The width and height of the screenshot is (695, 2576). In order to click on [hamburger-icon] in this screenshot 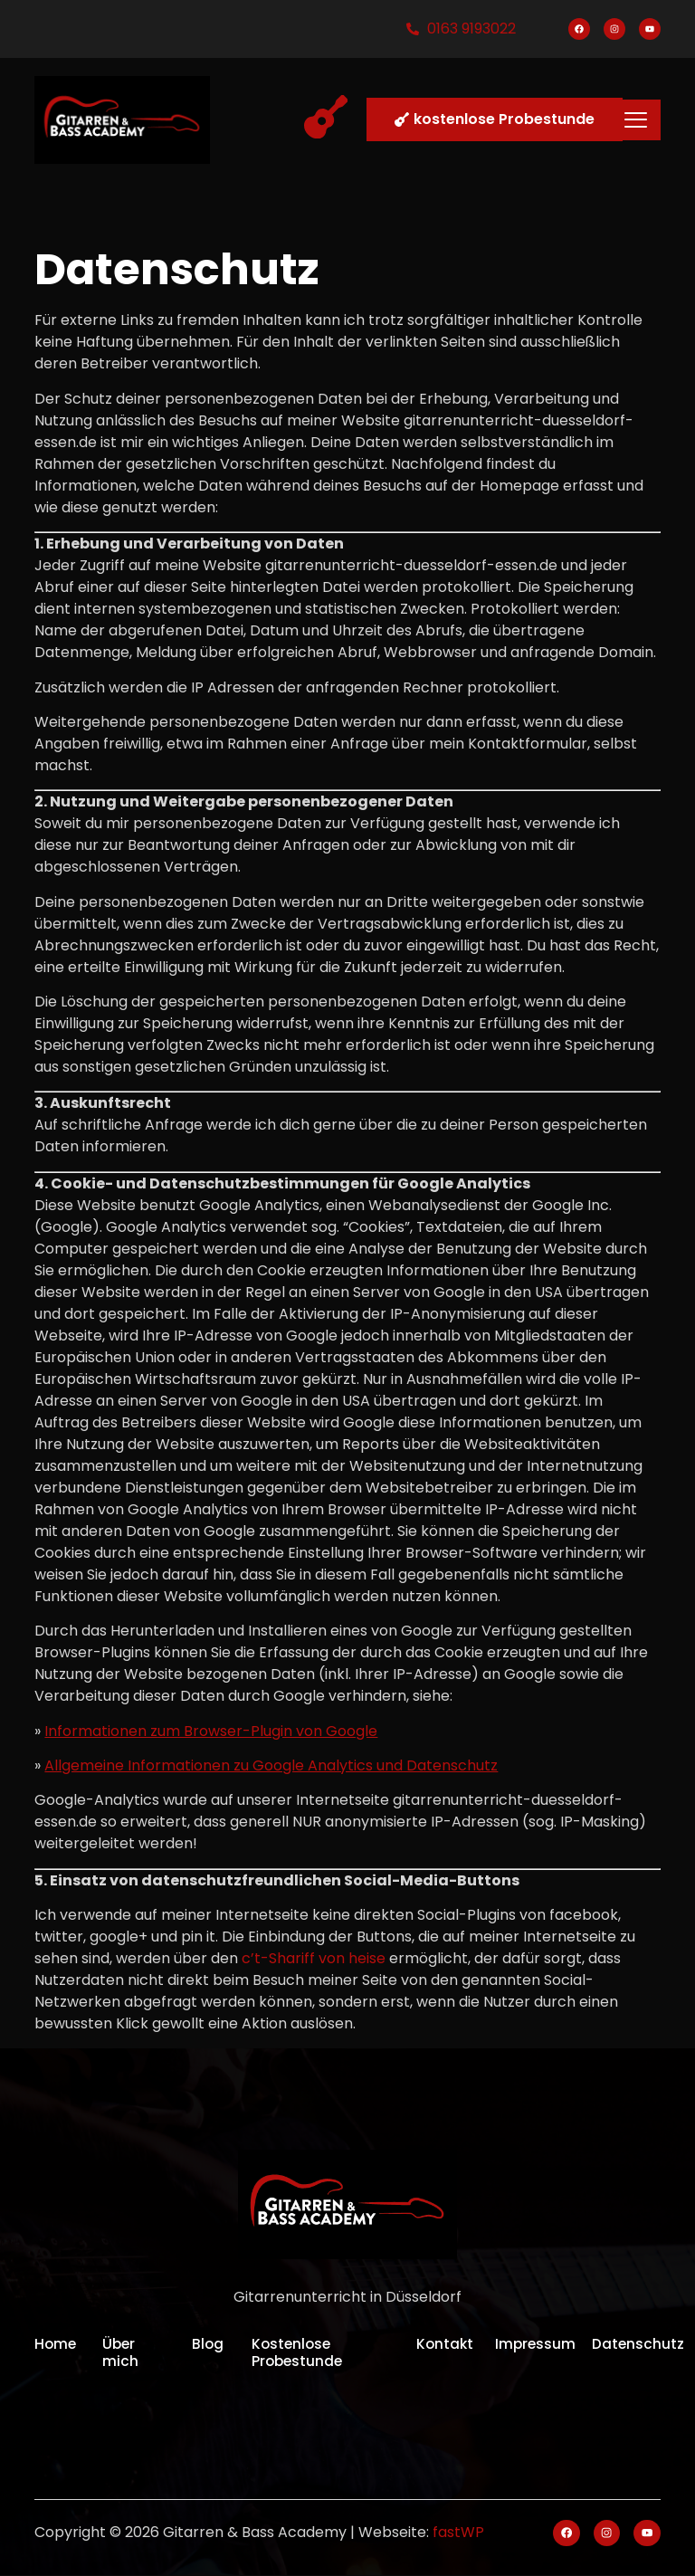, I will do `click(636, 119)`.